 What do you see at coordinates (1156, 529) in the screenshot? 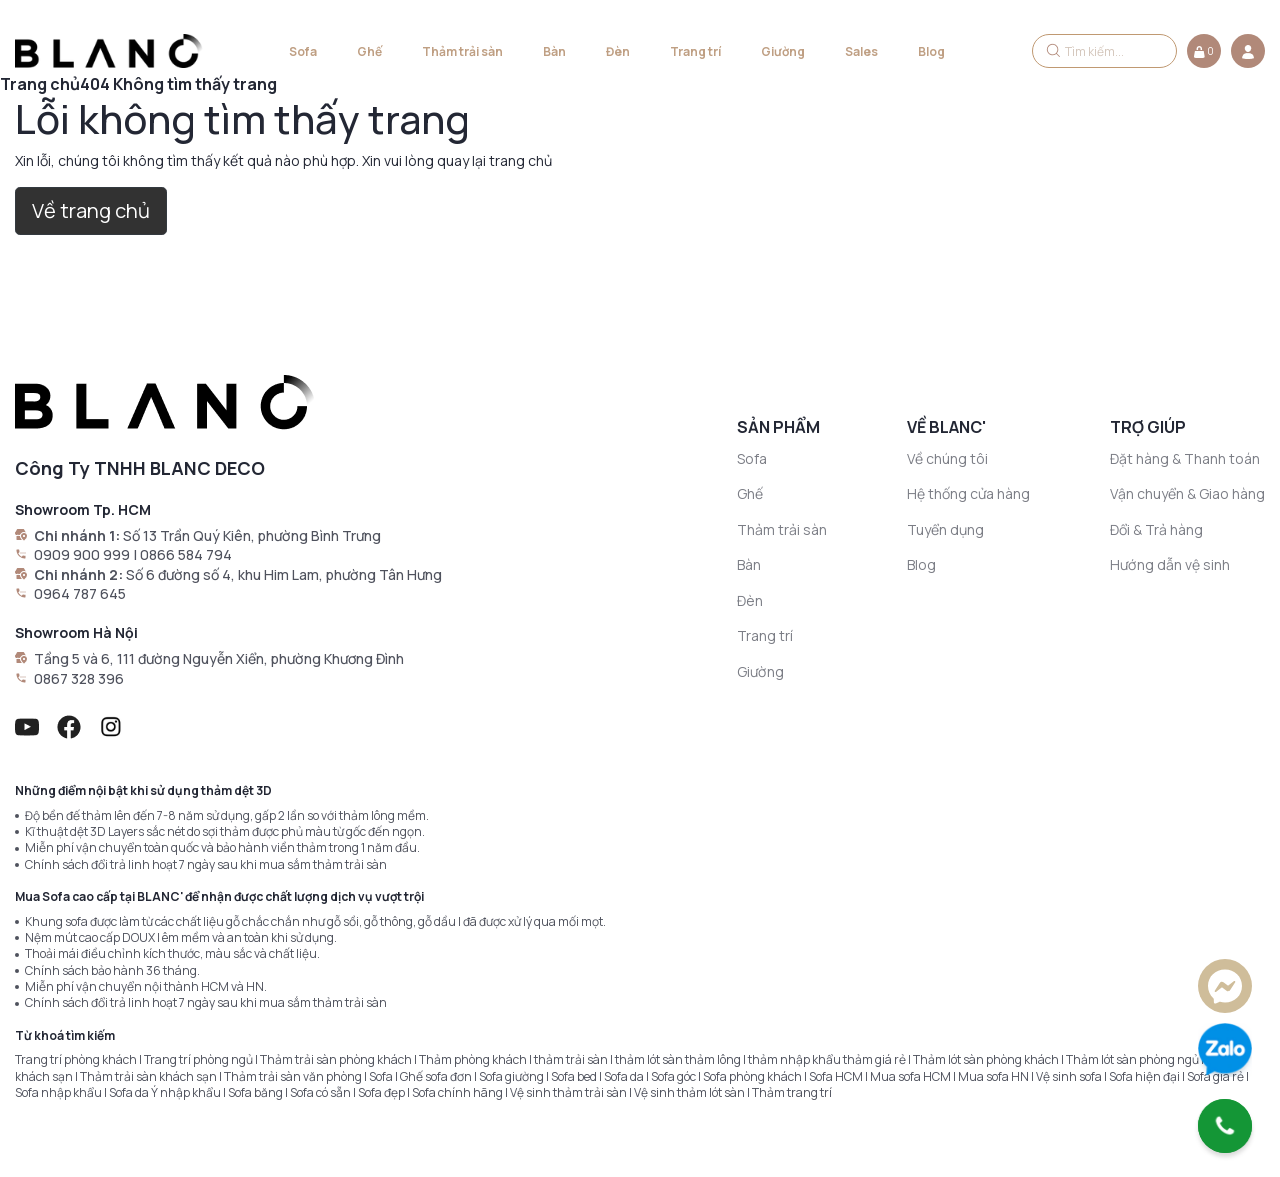
I see `Đổi & Trả hàng` at bounding box center [1156, 529].